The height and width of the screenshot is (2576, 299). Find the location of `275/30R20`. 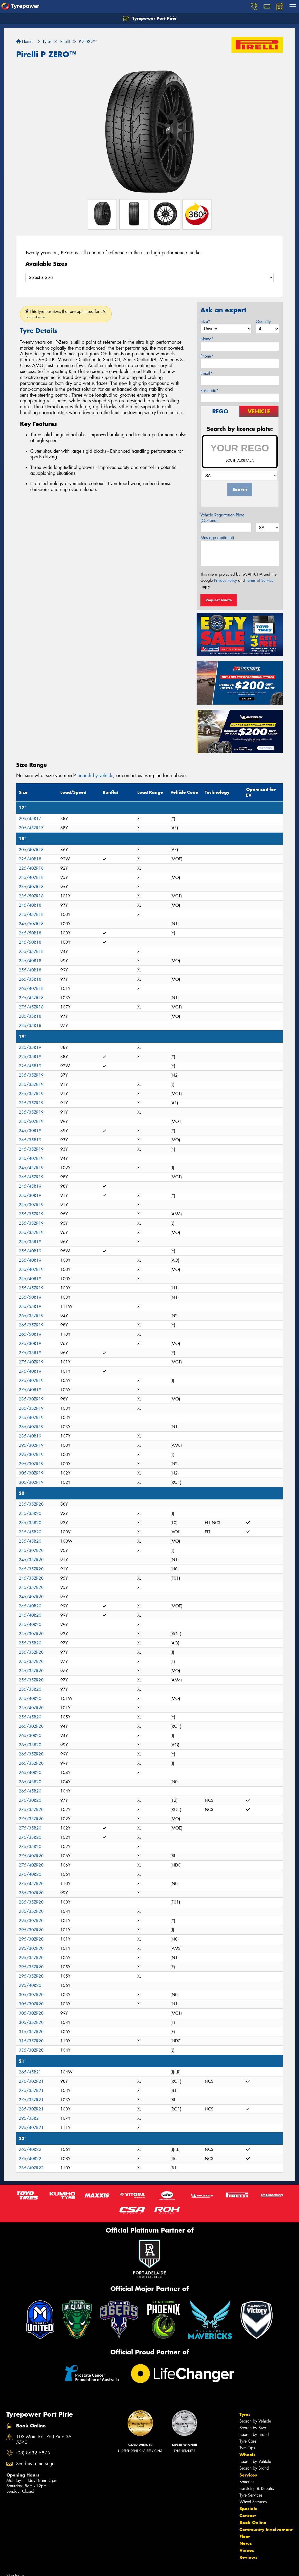

275/30R20 is located at coordinates (30, 1800).